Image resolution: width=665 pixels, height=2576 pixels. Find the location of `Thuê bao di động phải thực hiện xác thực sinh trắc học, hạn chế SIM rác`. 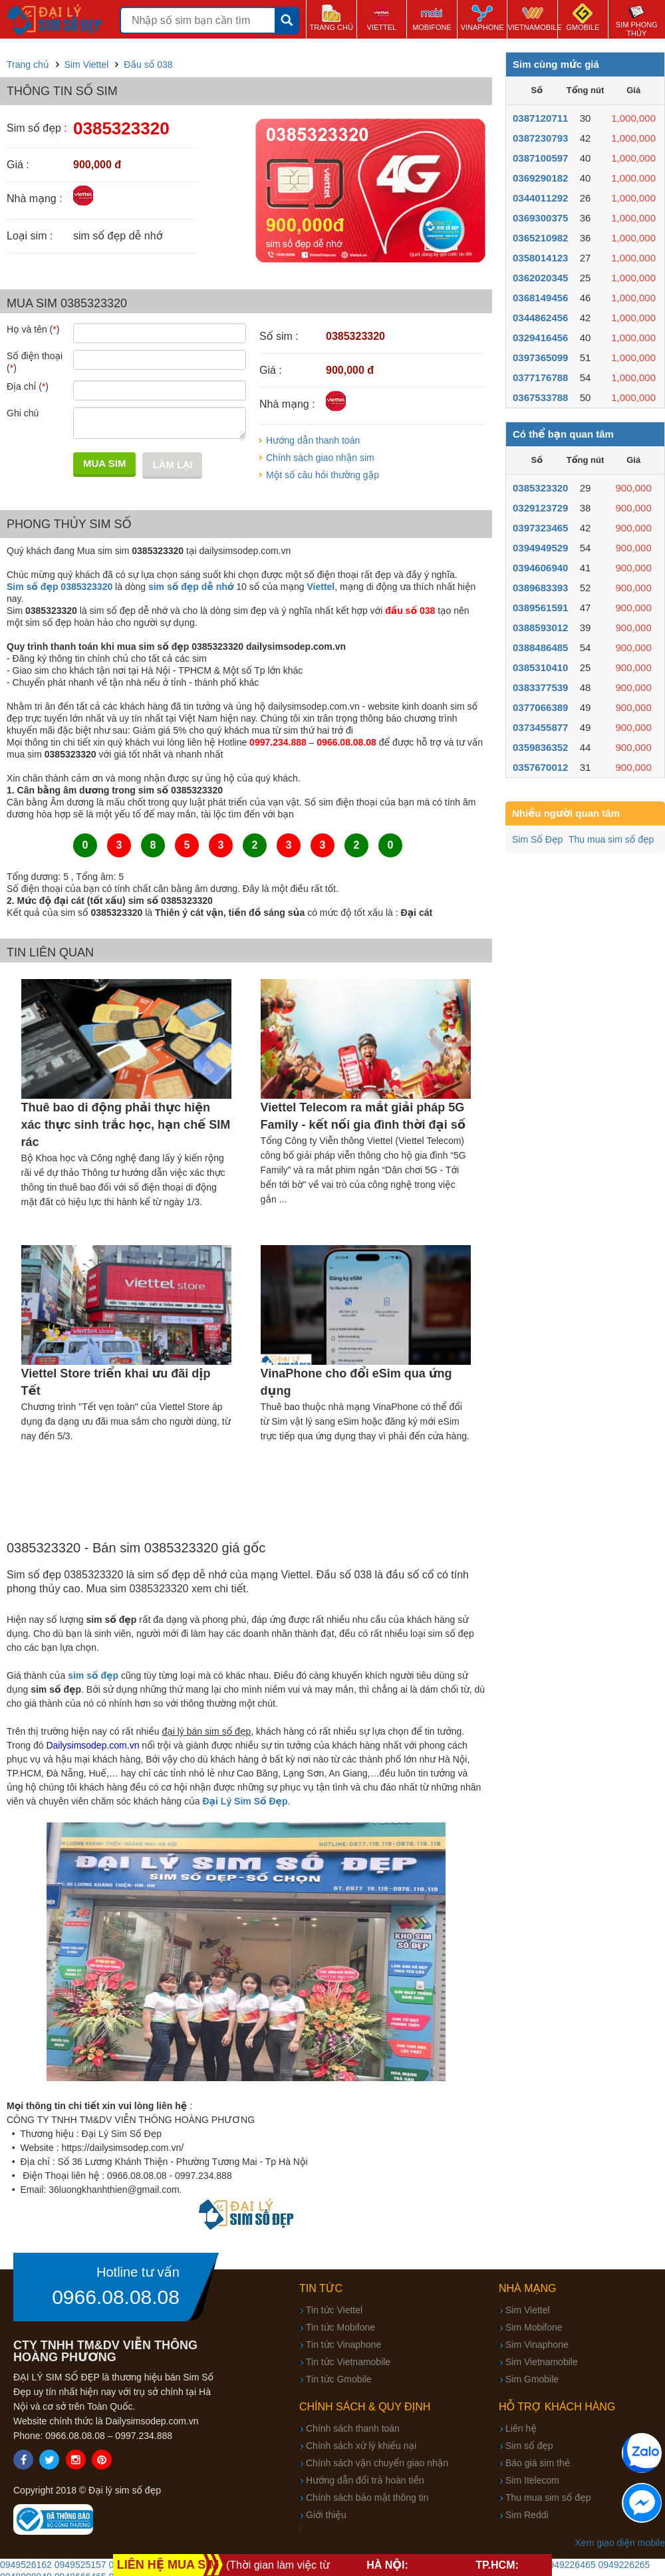

Thuê bao di động phải thực hiện xác thực sinh trắc học, hạn chế SIM rác is located at coordinates (126, 1125).